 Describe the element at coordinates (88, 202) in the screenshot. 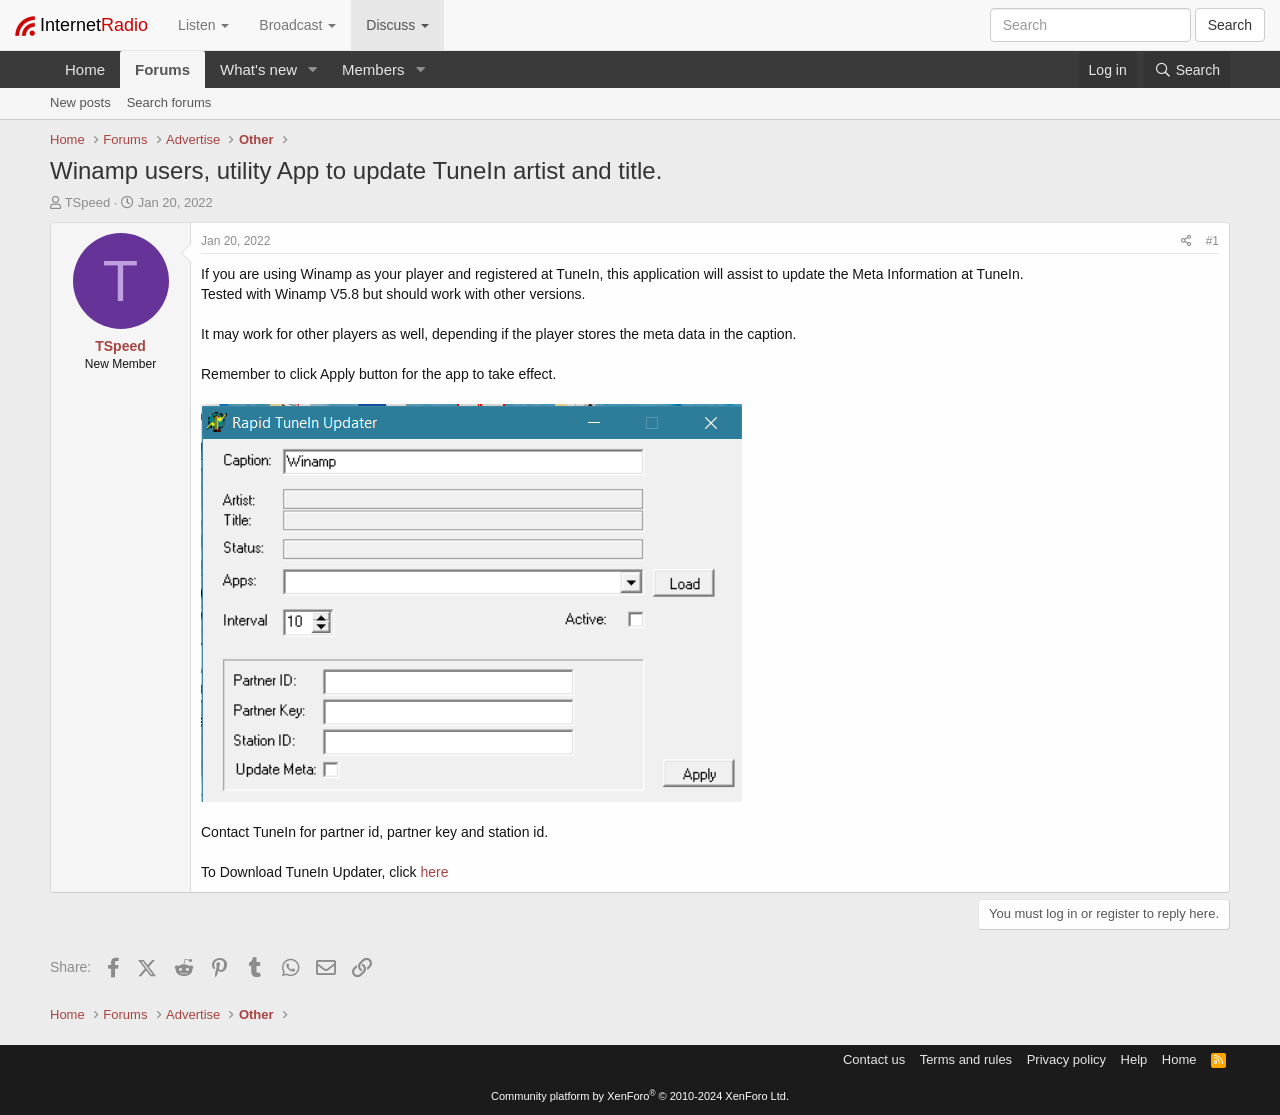

I see `TSpeed` at that location.